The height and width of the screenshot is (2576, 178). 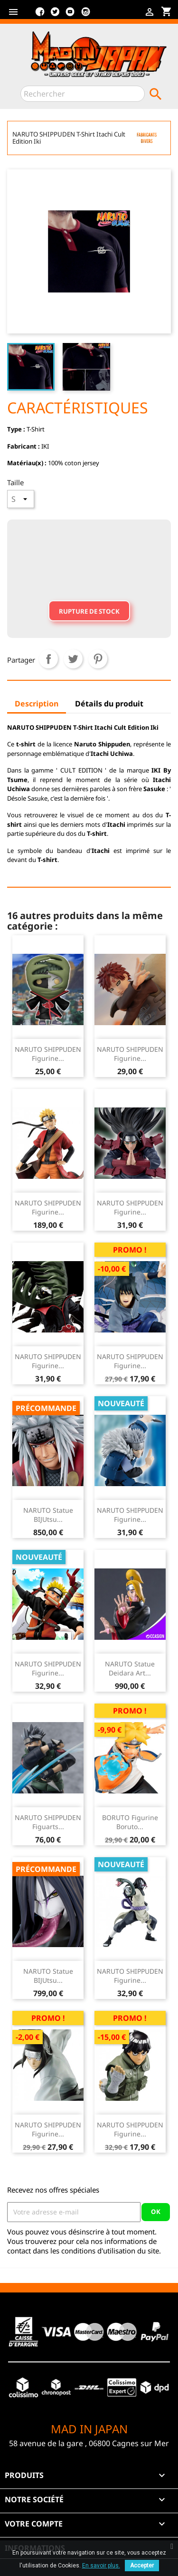 What do you see at coordinates (89, 611) in the screenshot?
I see `Rupture de stock` at bounding box center [89, 611].